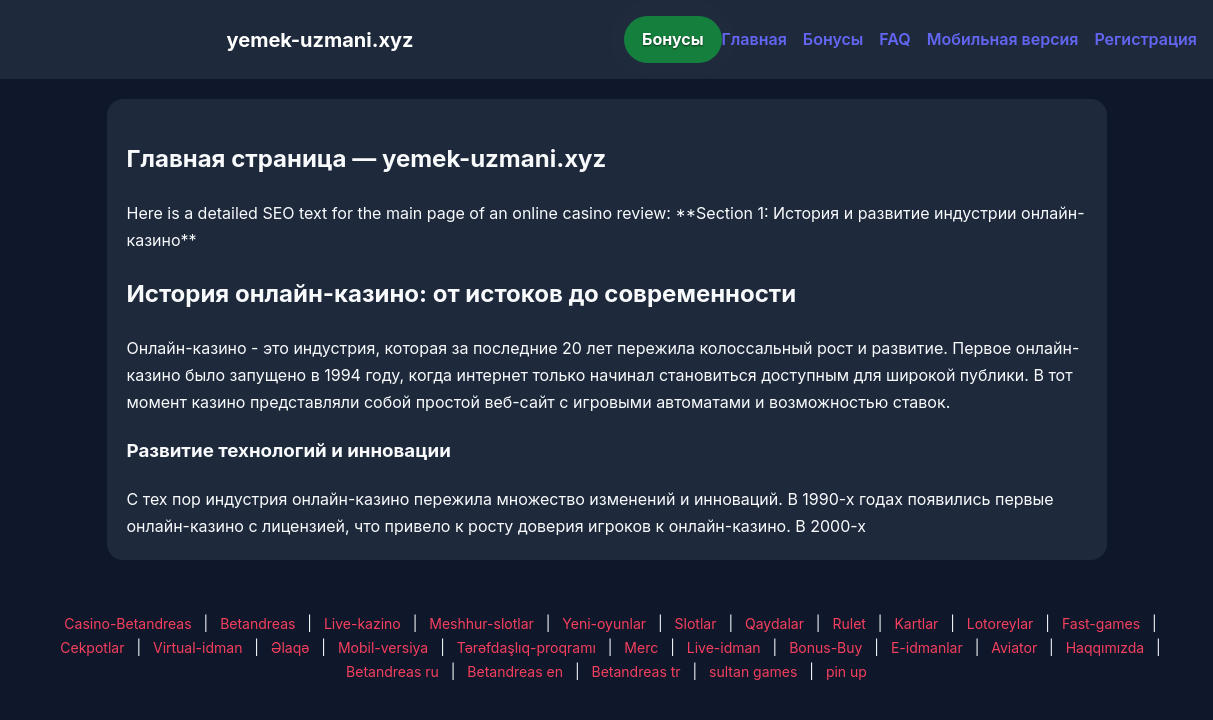 The image size is (1213, 720). Describe the element at coordinates (1003, 39) in the screenshot. I see `Мобильная версия` at that location.